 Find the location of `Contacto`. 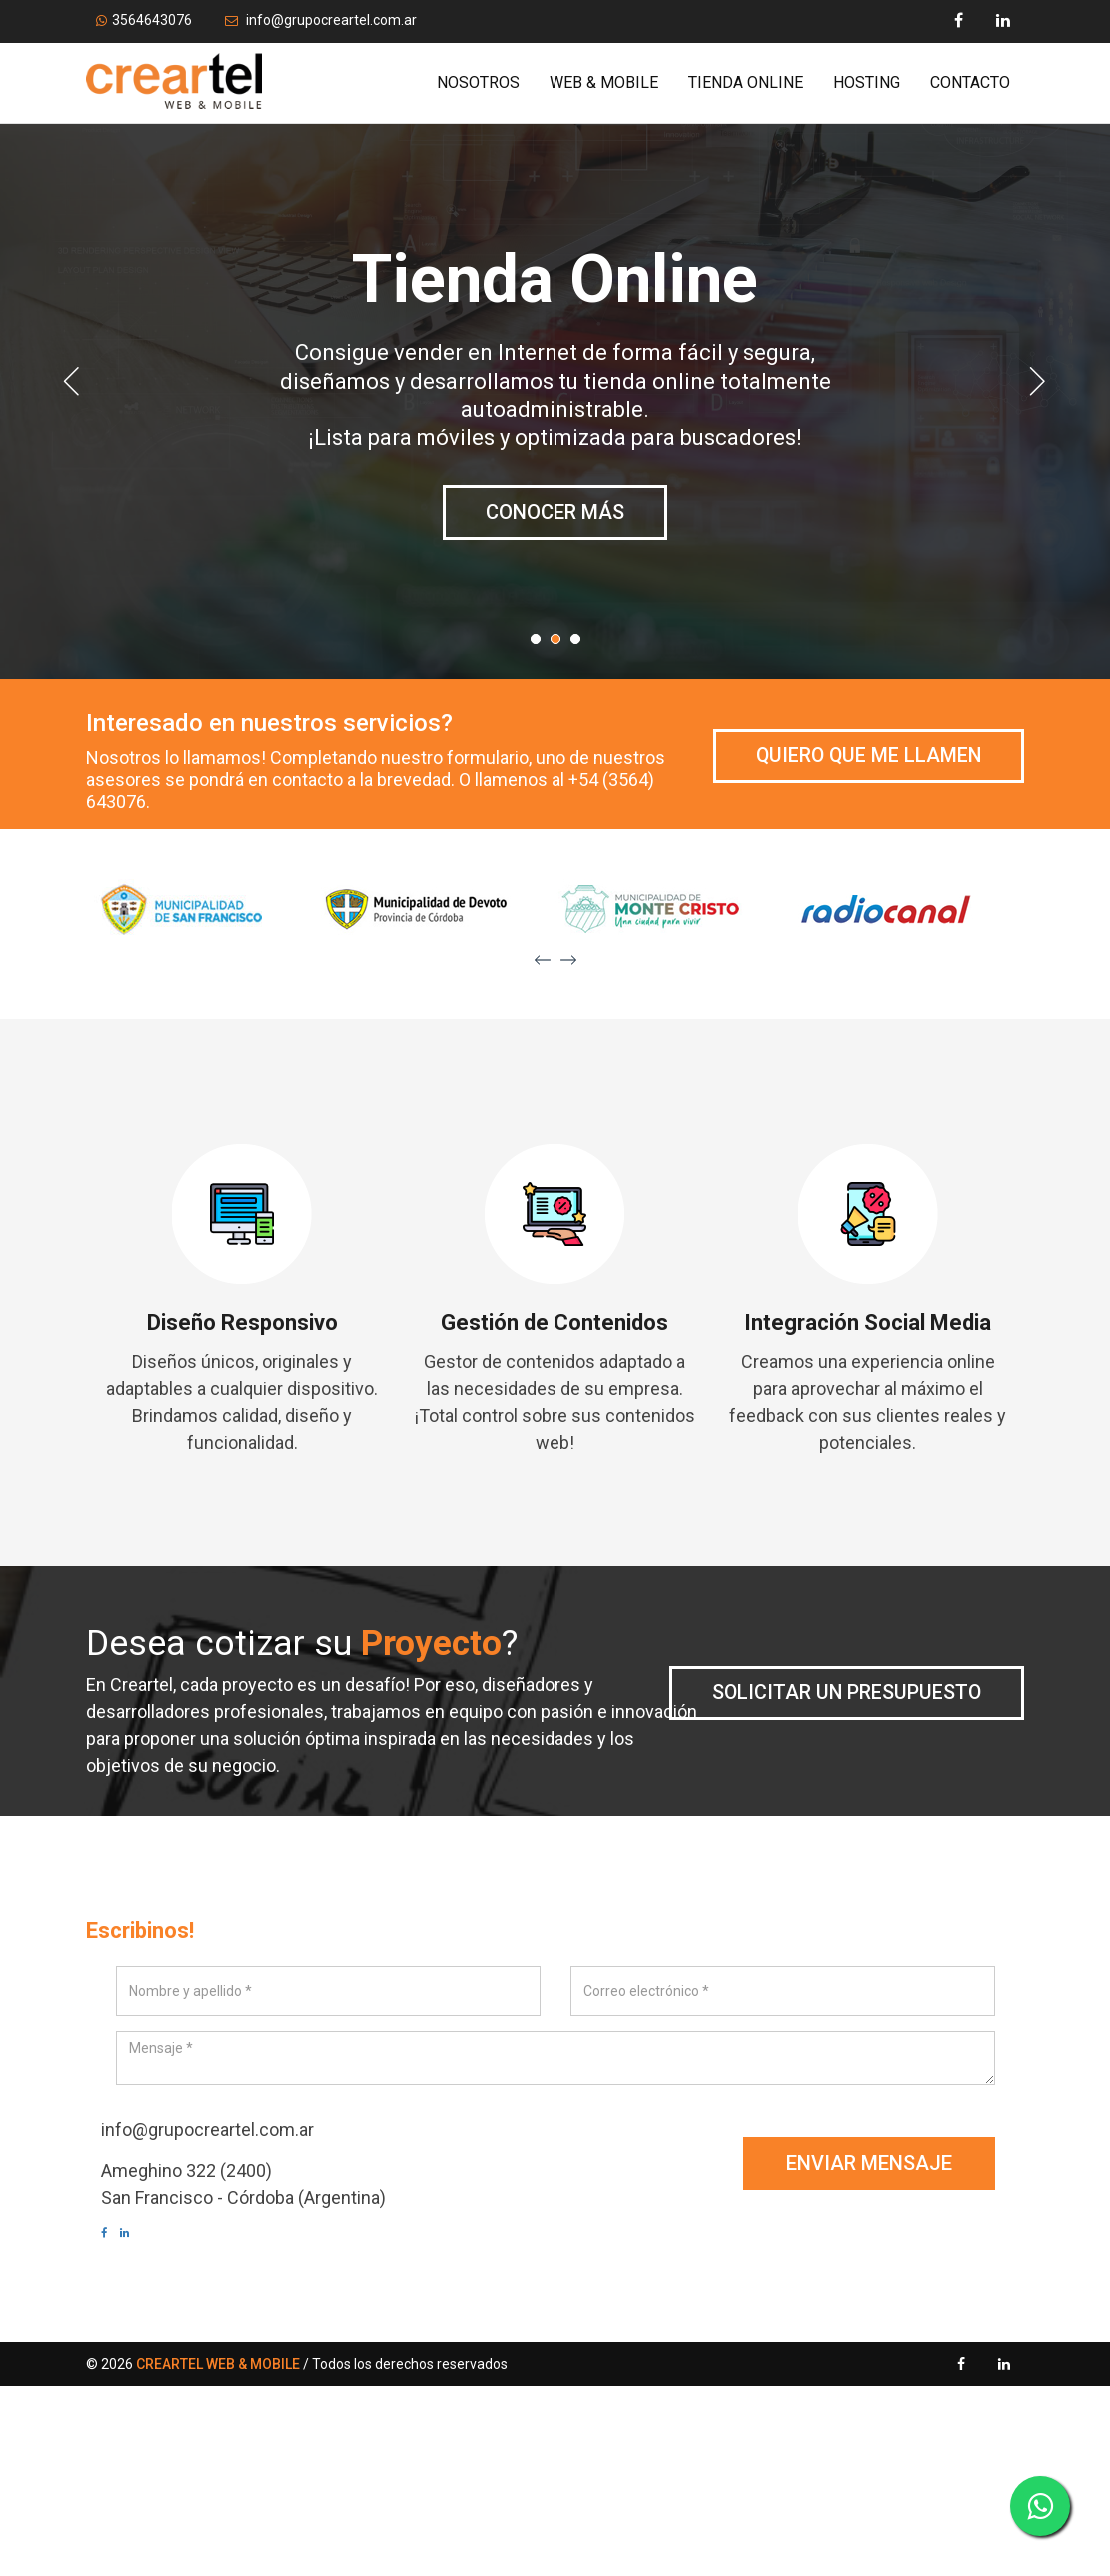

Contacto is located at coordinates (970, 82).